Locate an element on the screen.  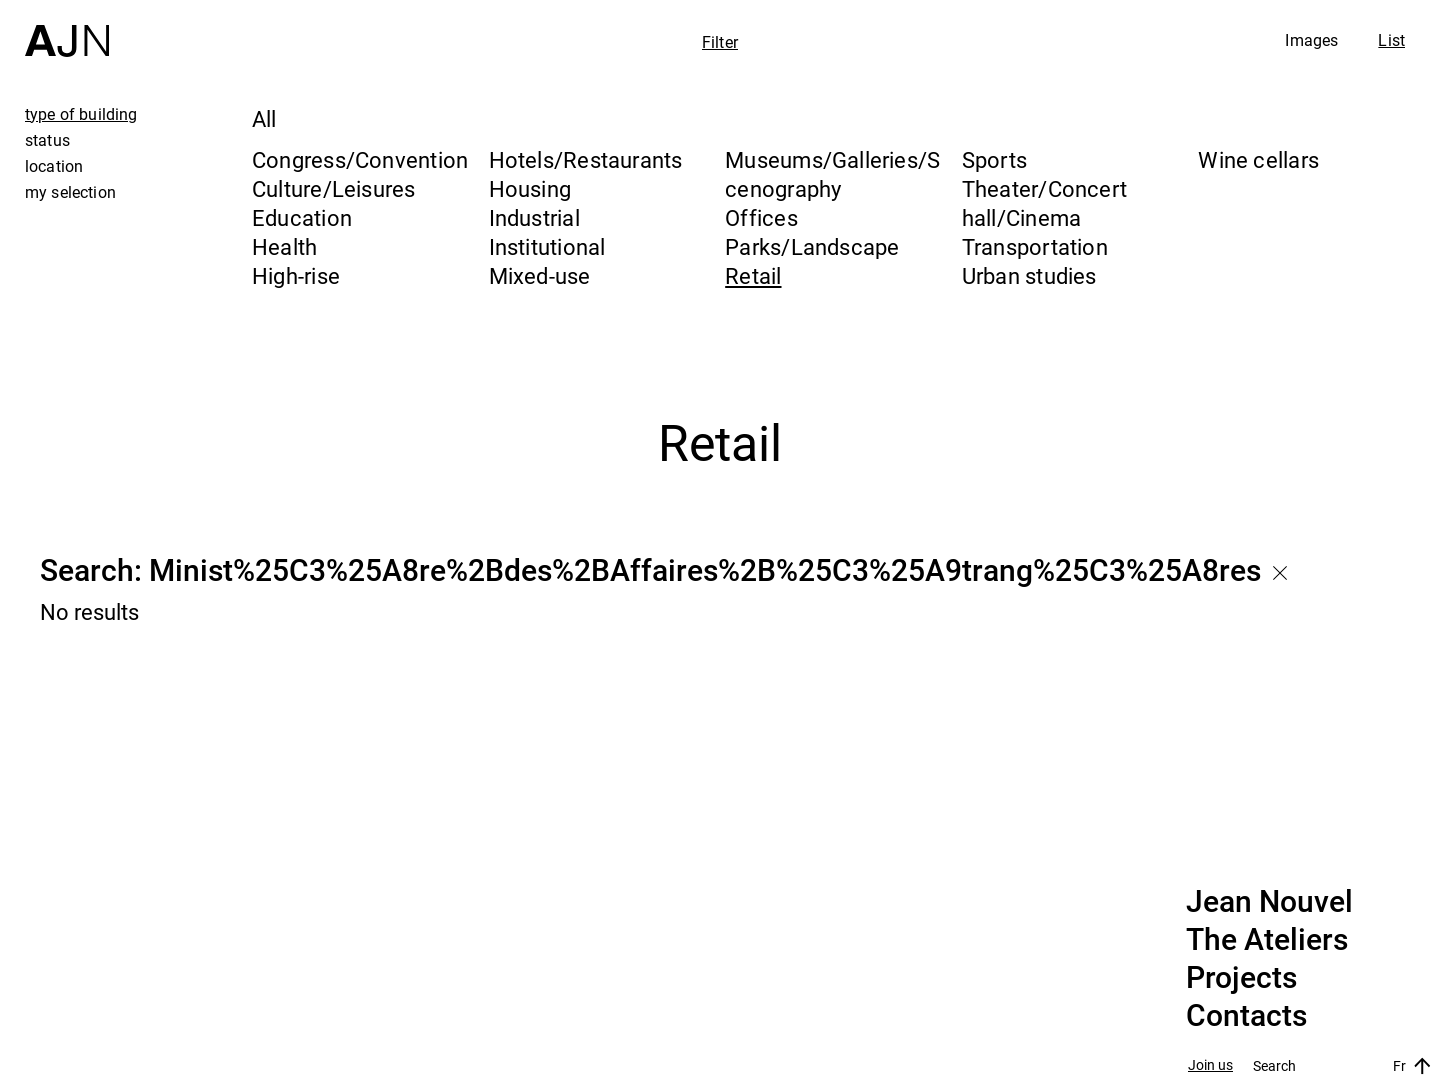
Industrial is located at coordinates (534, 217).